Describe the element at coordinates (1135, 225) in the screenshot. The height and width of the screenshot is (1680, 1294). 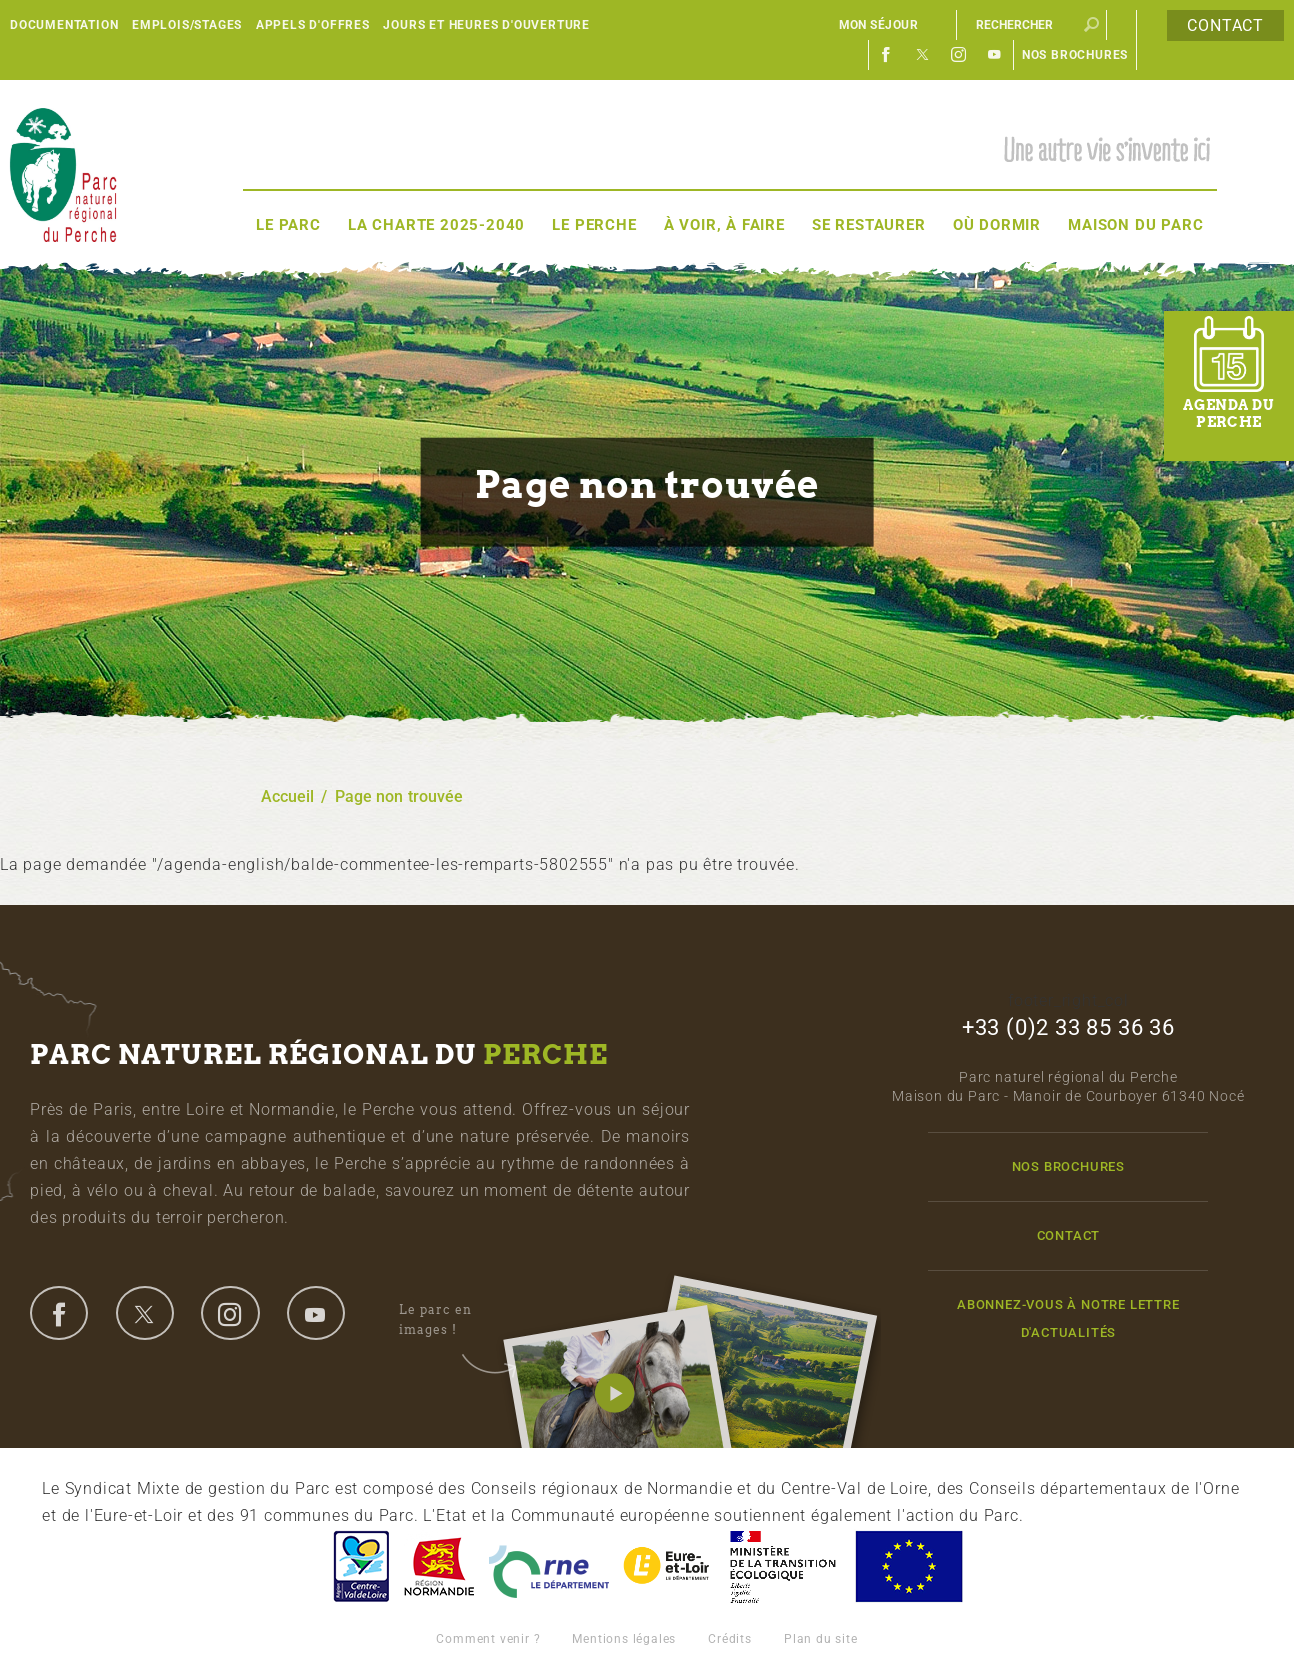
I see `Maison du Parc` at that location.